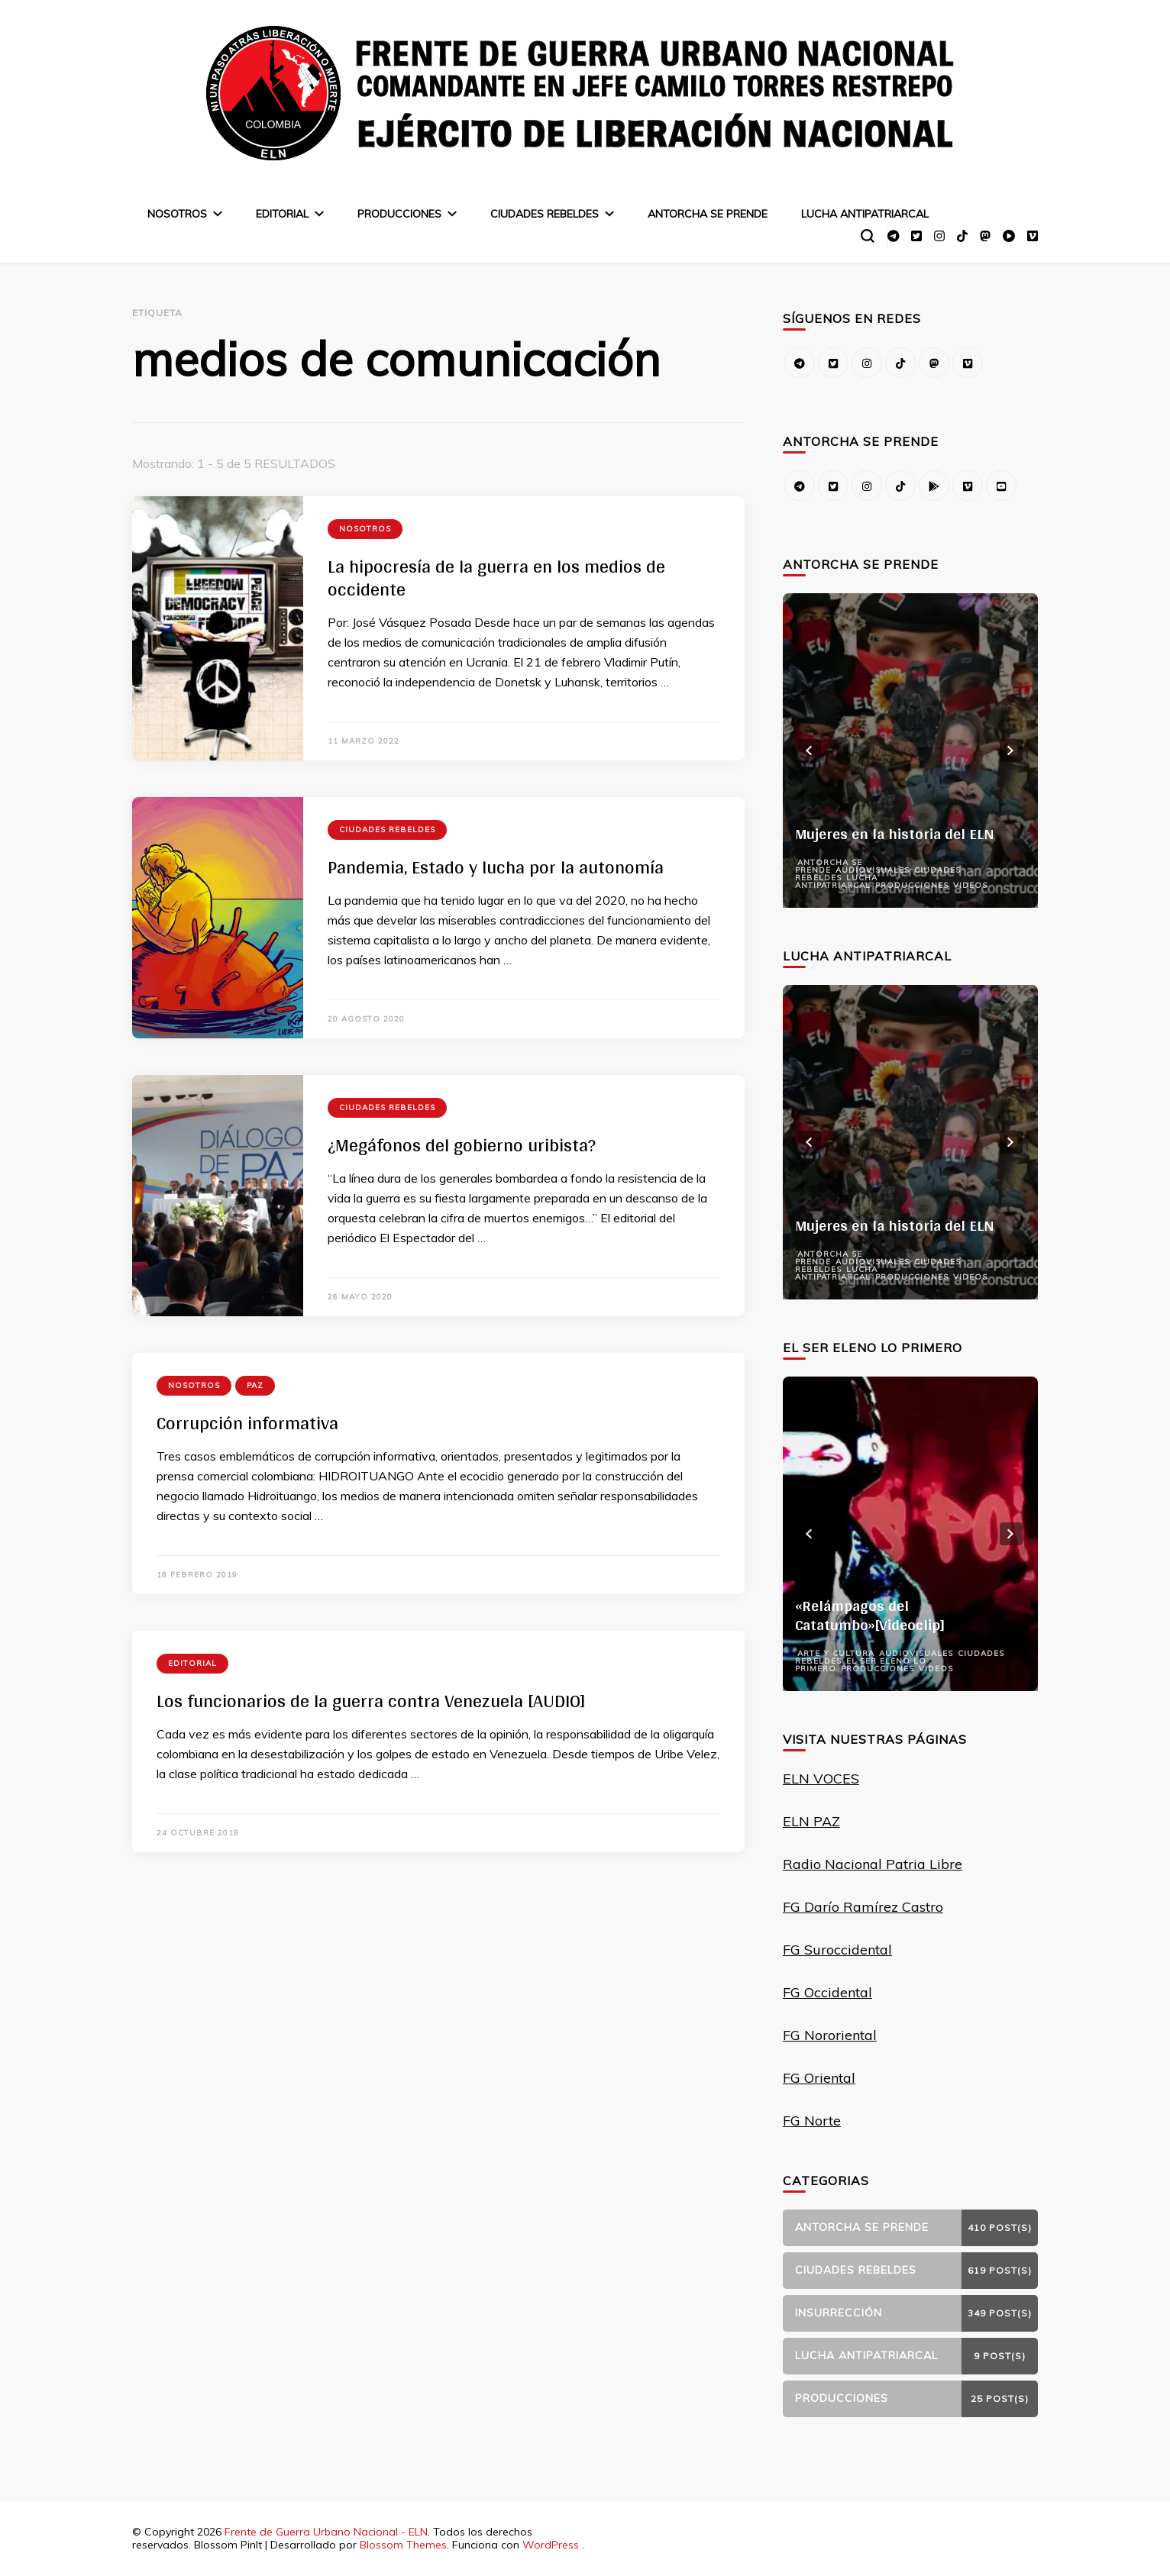  I want to click on Blossom Themes, so click(403, 2545).